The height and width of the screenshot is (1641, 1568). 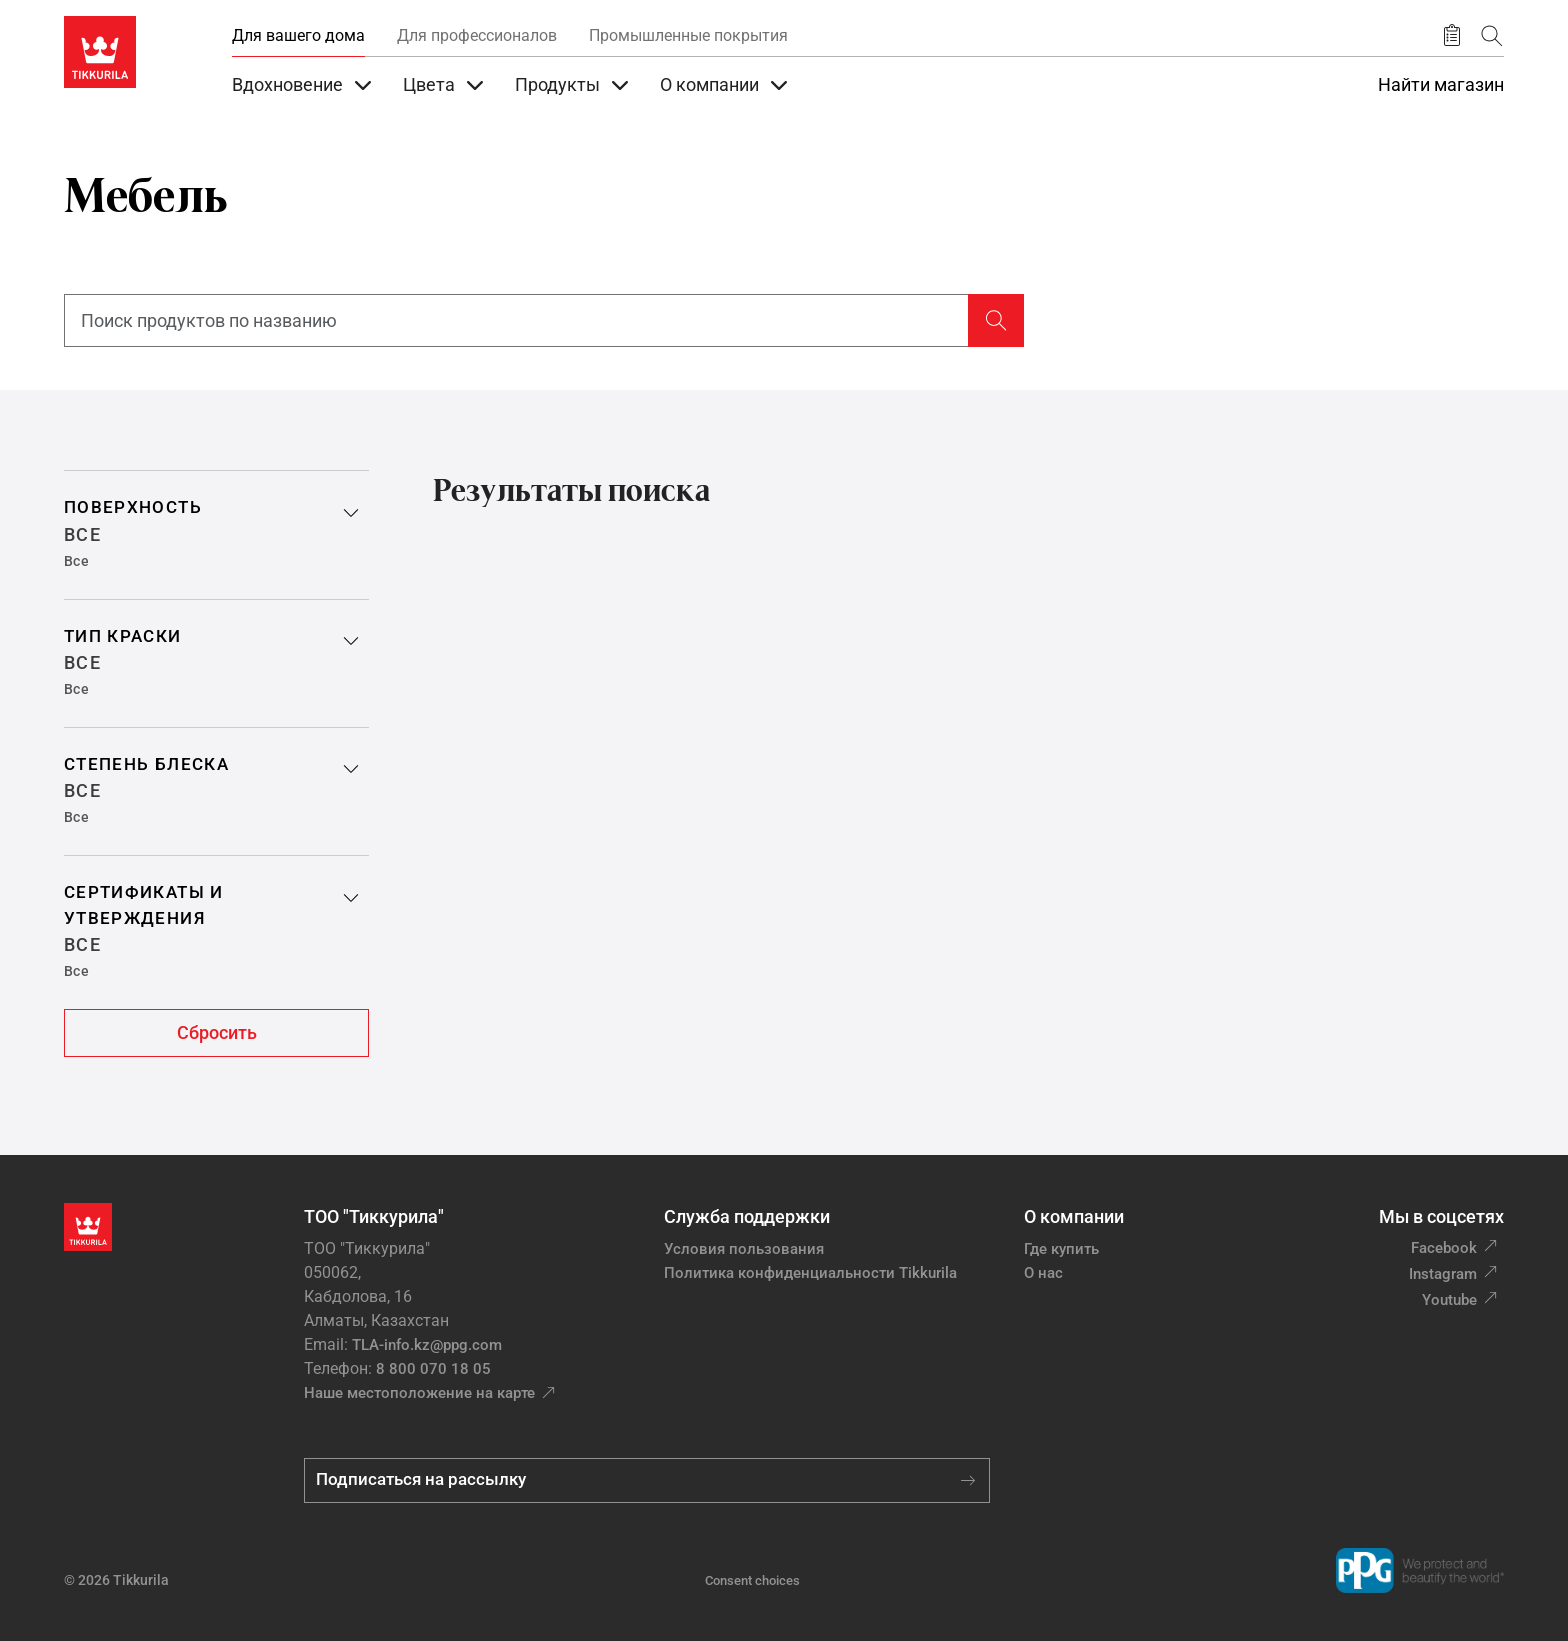 What do you see at coordinates (216, 534) in the screenshot?
I see `[button]` at bounding box center [216, 534].